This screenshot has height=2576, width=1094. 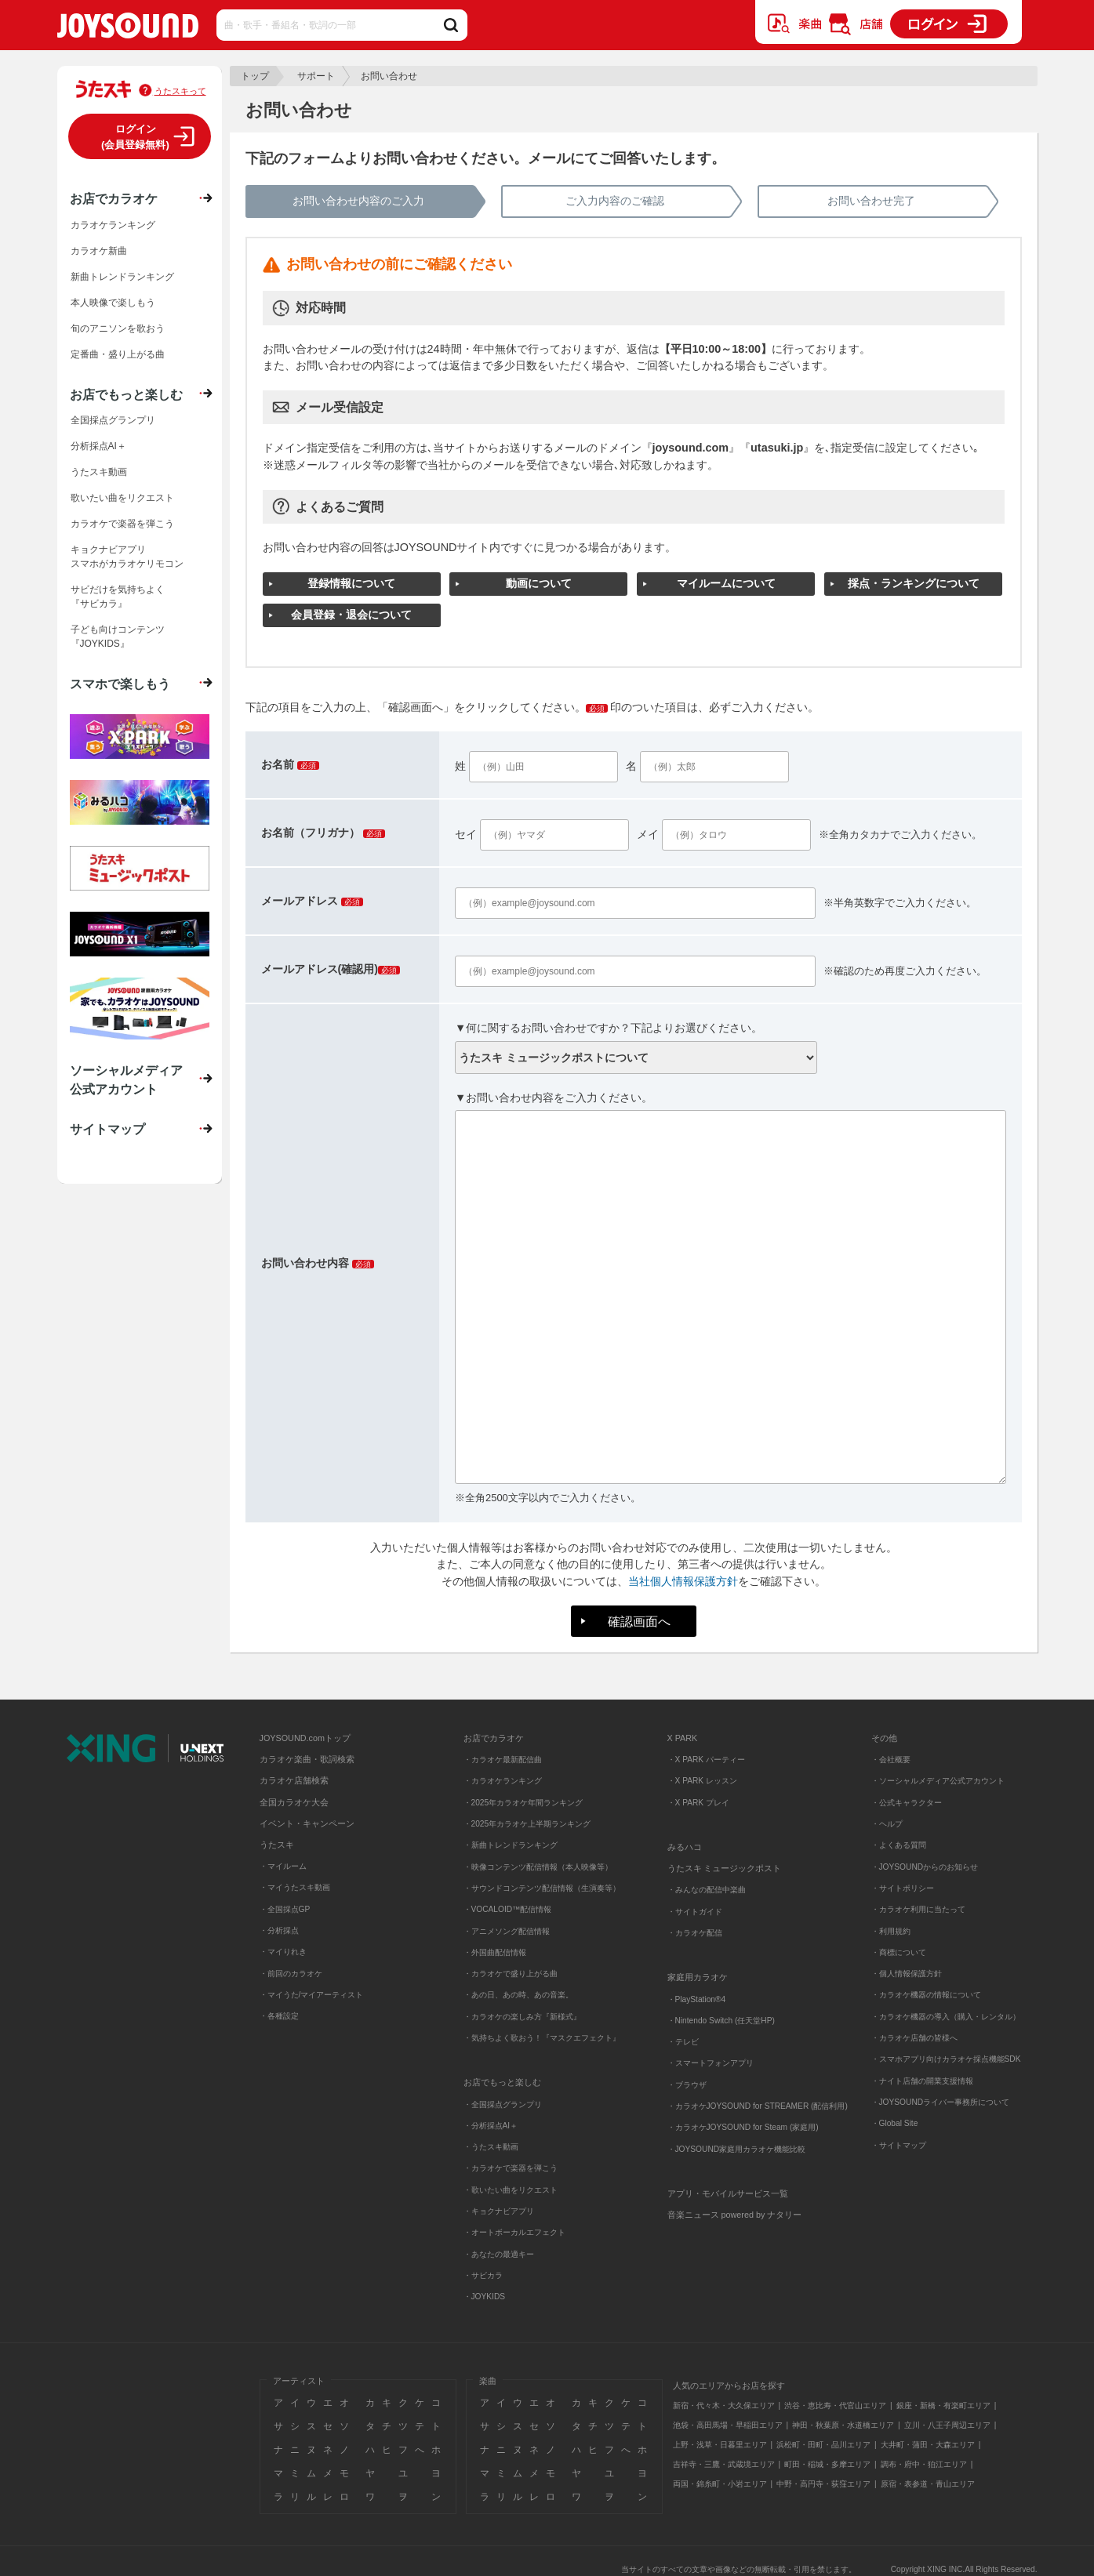 What do you see at coordinates (118, 354) in the screenshot?
I see `定番曲・盛り上がる曲` at bounding box center [118, 354].